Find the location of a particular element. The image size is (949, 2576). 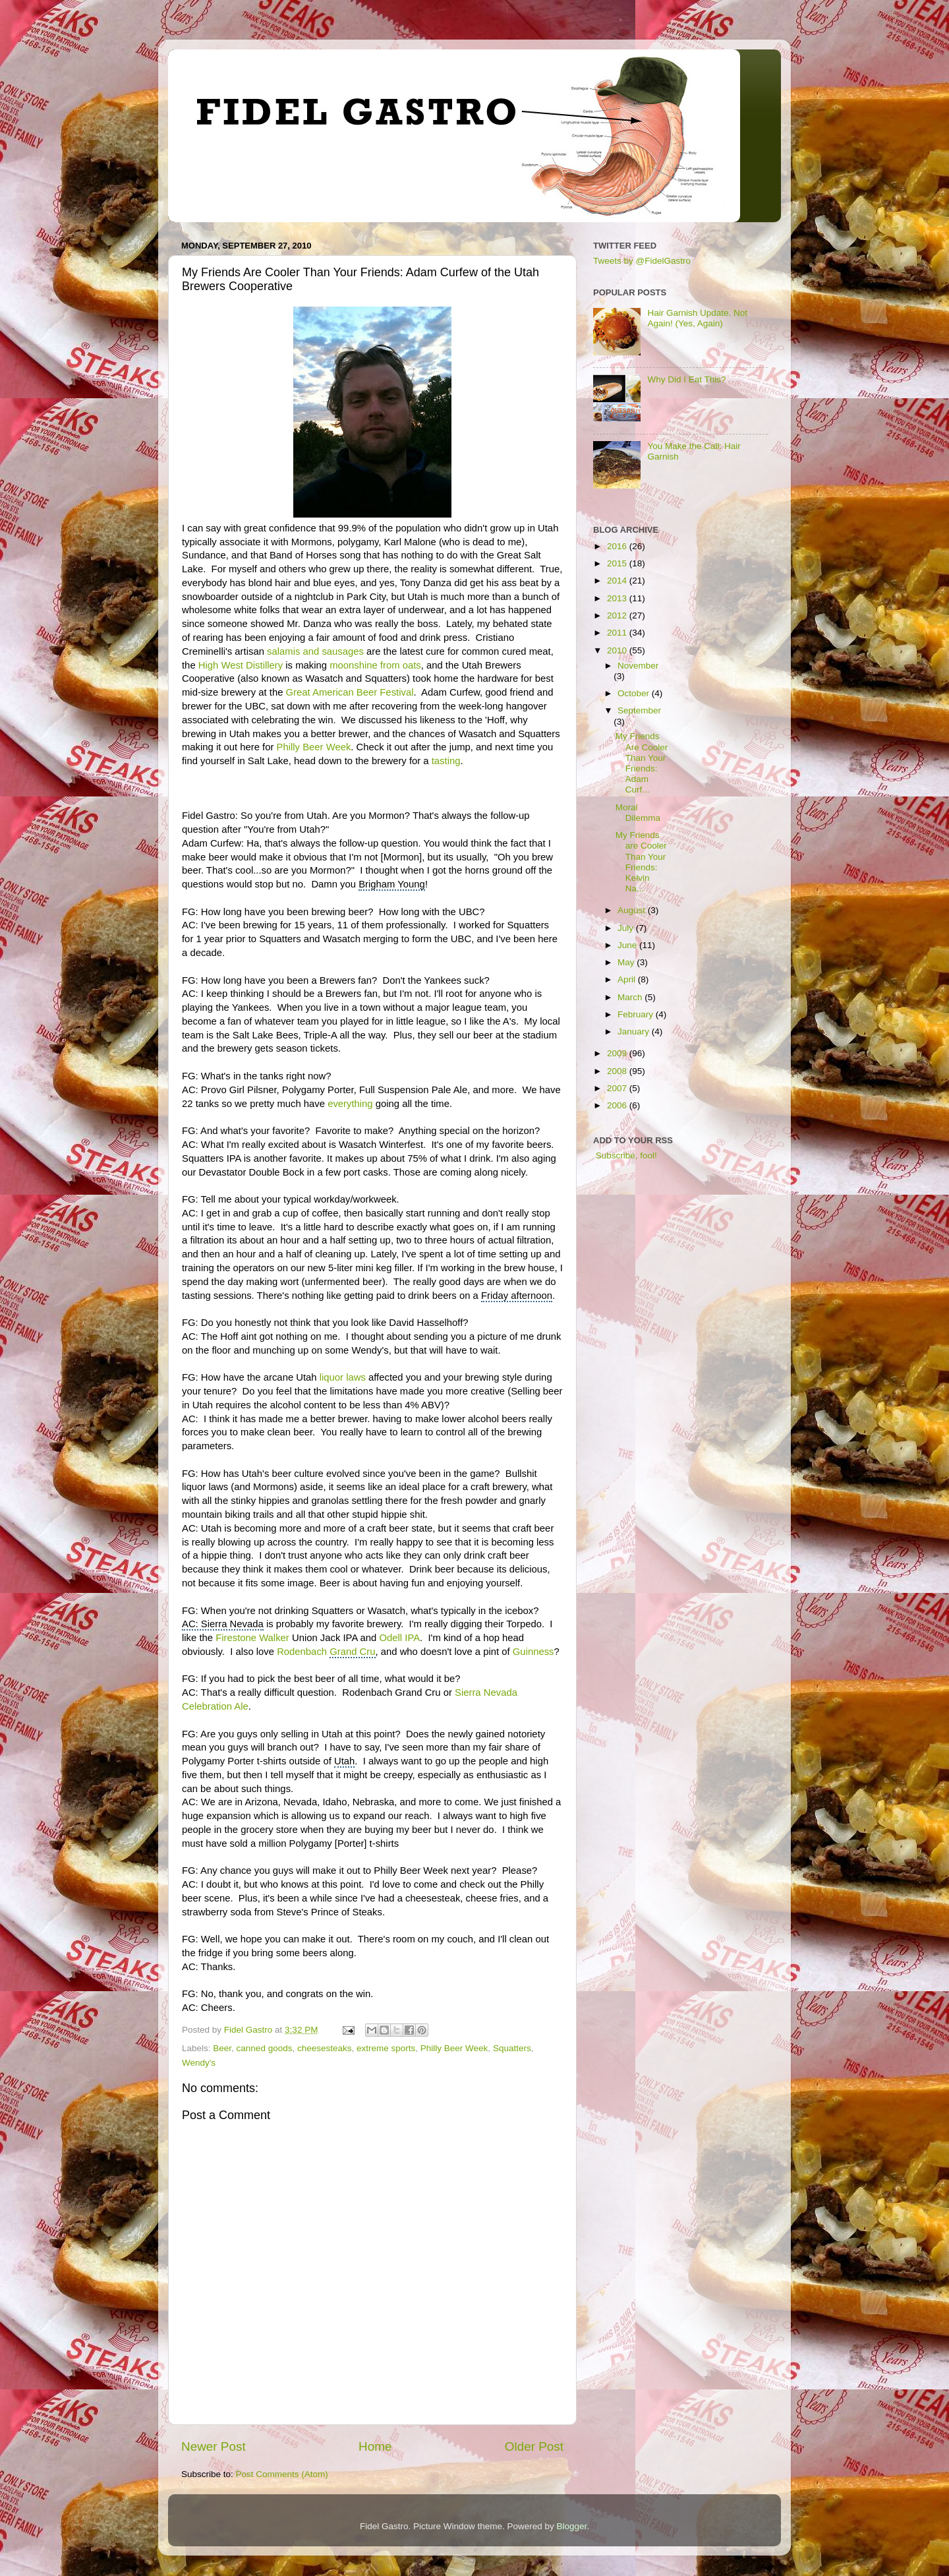

liquor laws is located at coordinates (343, 1377).